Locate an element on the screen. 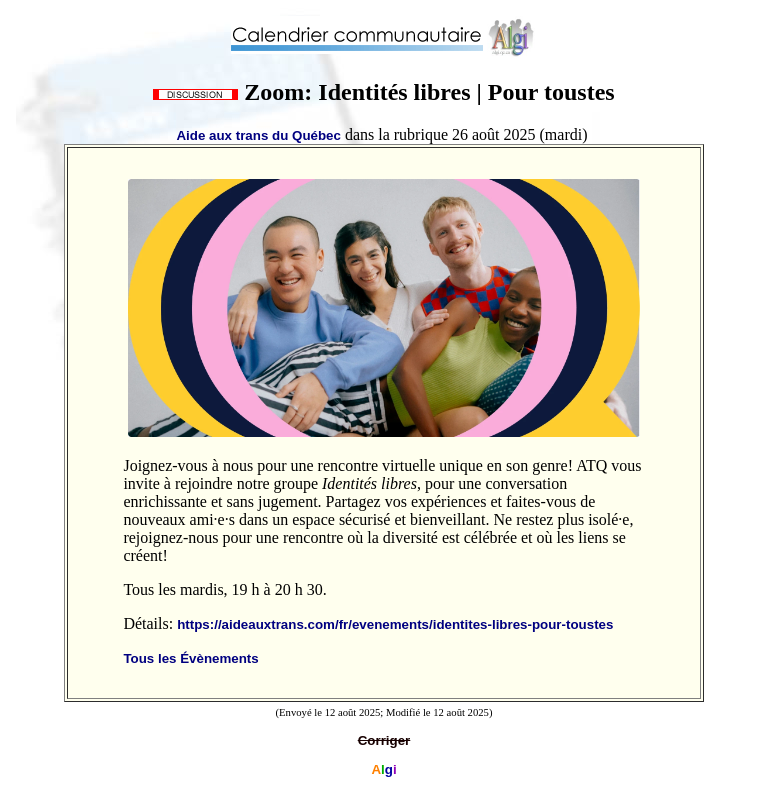 The image size is (768, 785). Aide aux trans du Québec is located at coordinates (258, 135).